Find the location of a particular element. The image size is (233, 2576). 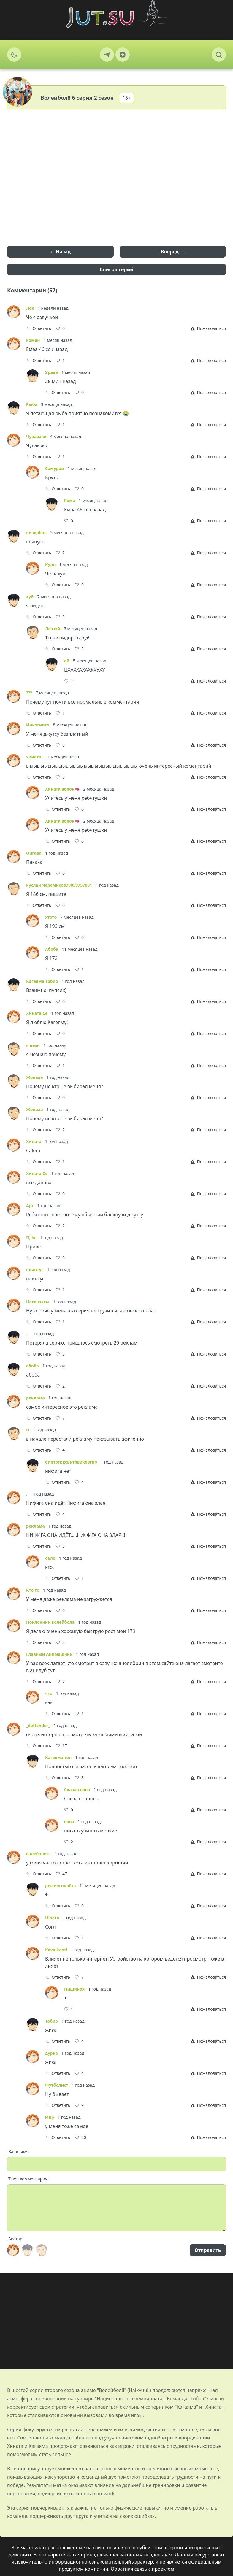

Вперед → is located at coordinates (173, 251).